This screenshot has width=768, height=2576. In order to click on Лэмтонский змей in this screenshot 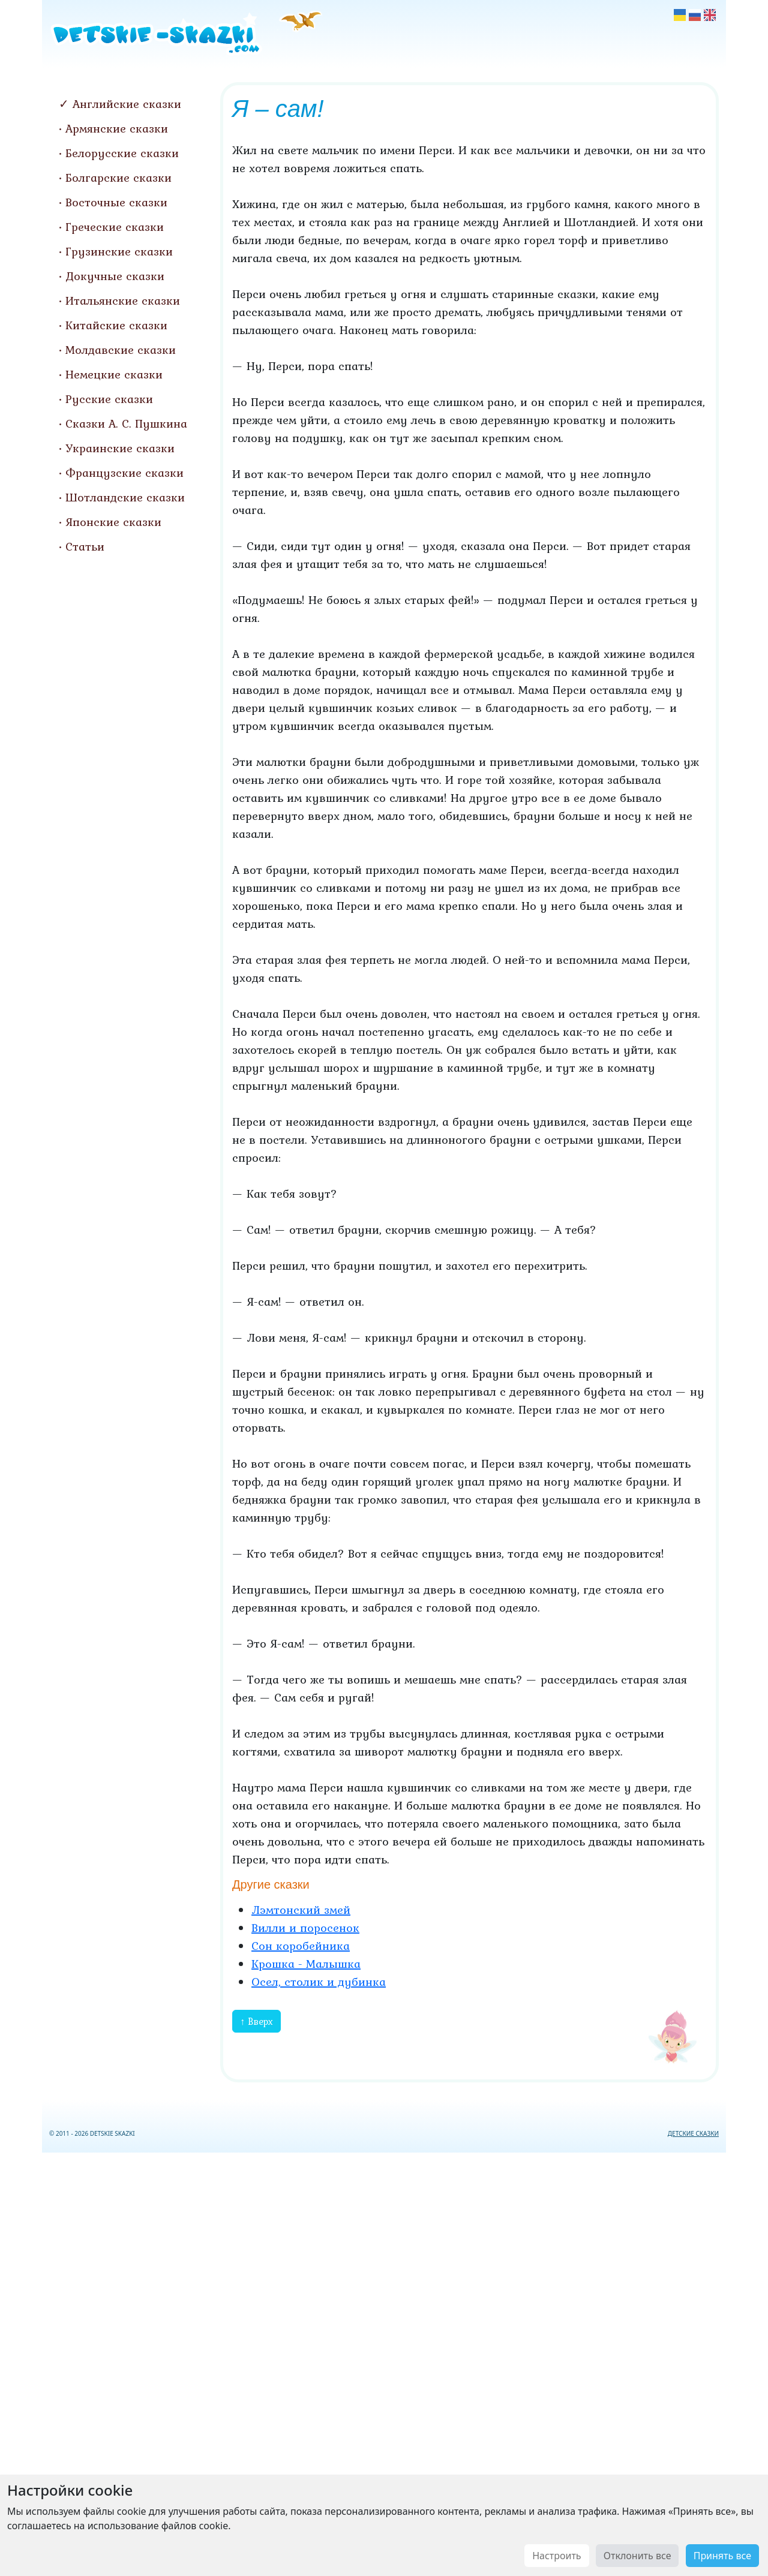, I will do `click(300, 1910)`.